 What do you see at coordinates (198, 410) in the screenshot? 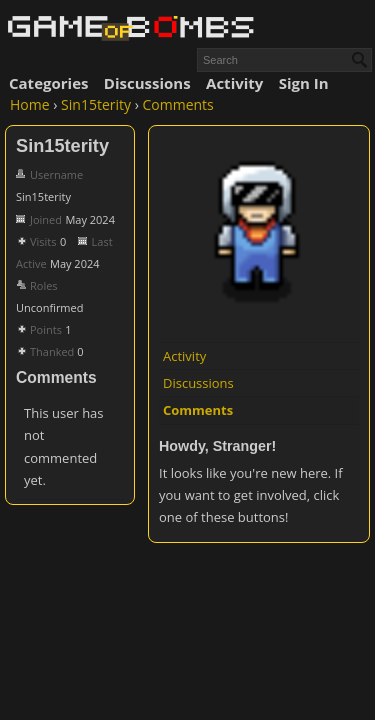
I see `Comments` at bounding box center [198, 410].